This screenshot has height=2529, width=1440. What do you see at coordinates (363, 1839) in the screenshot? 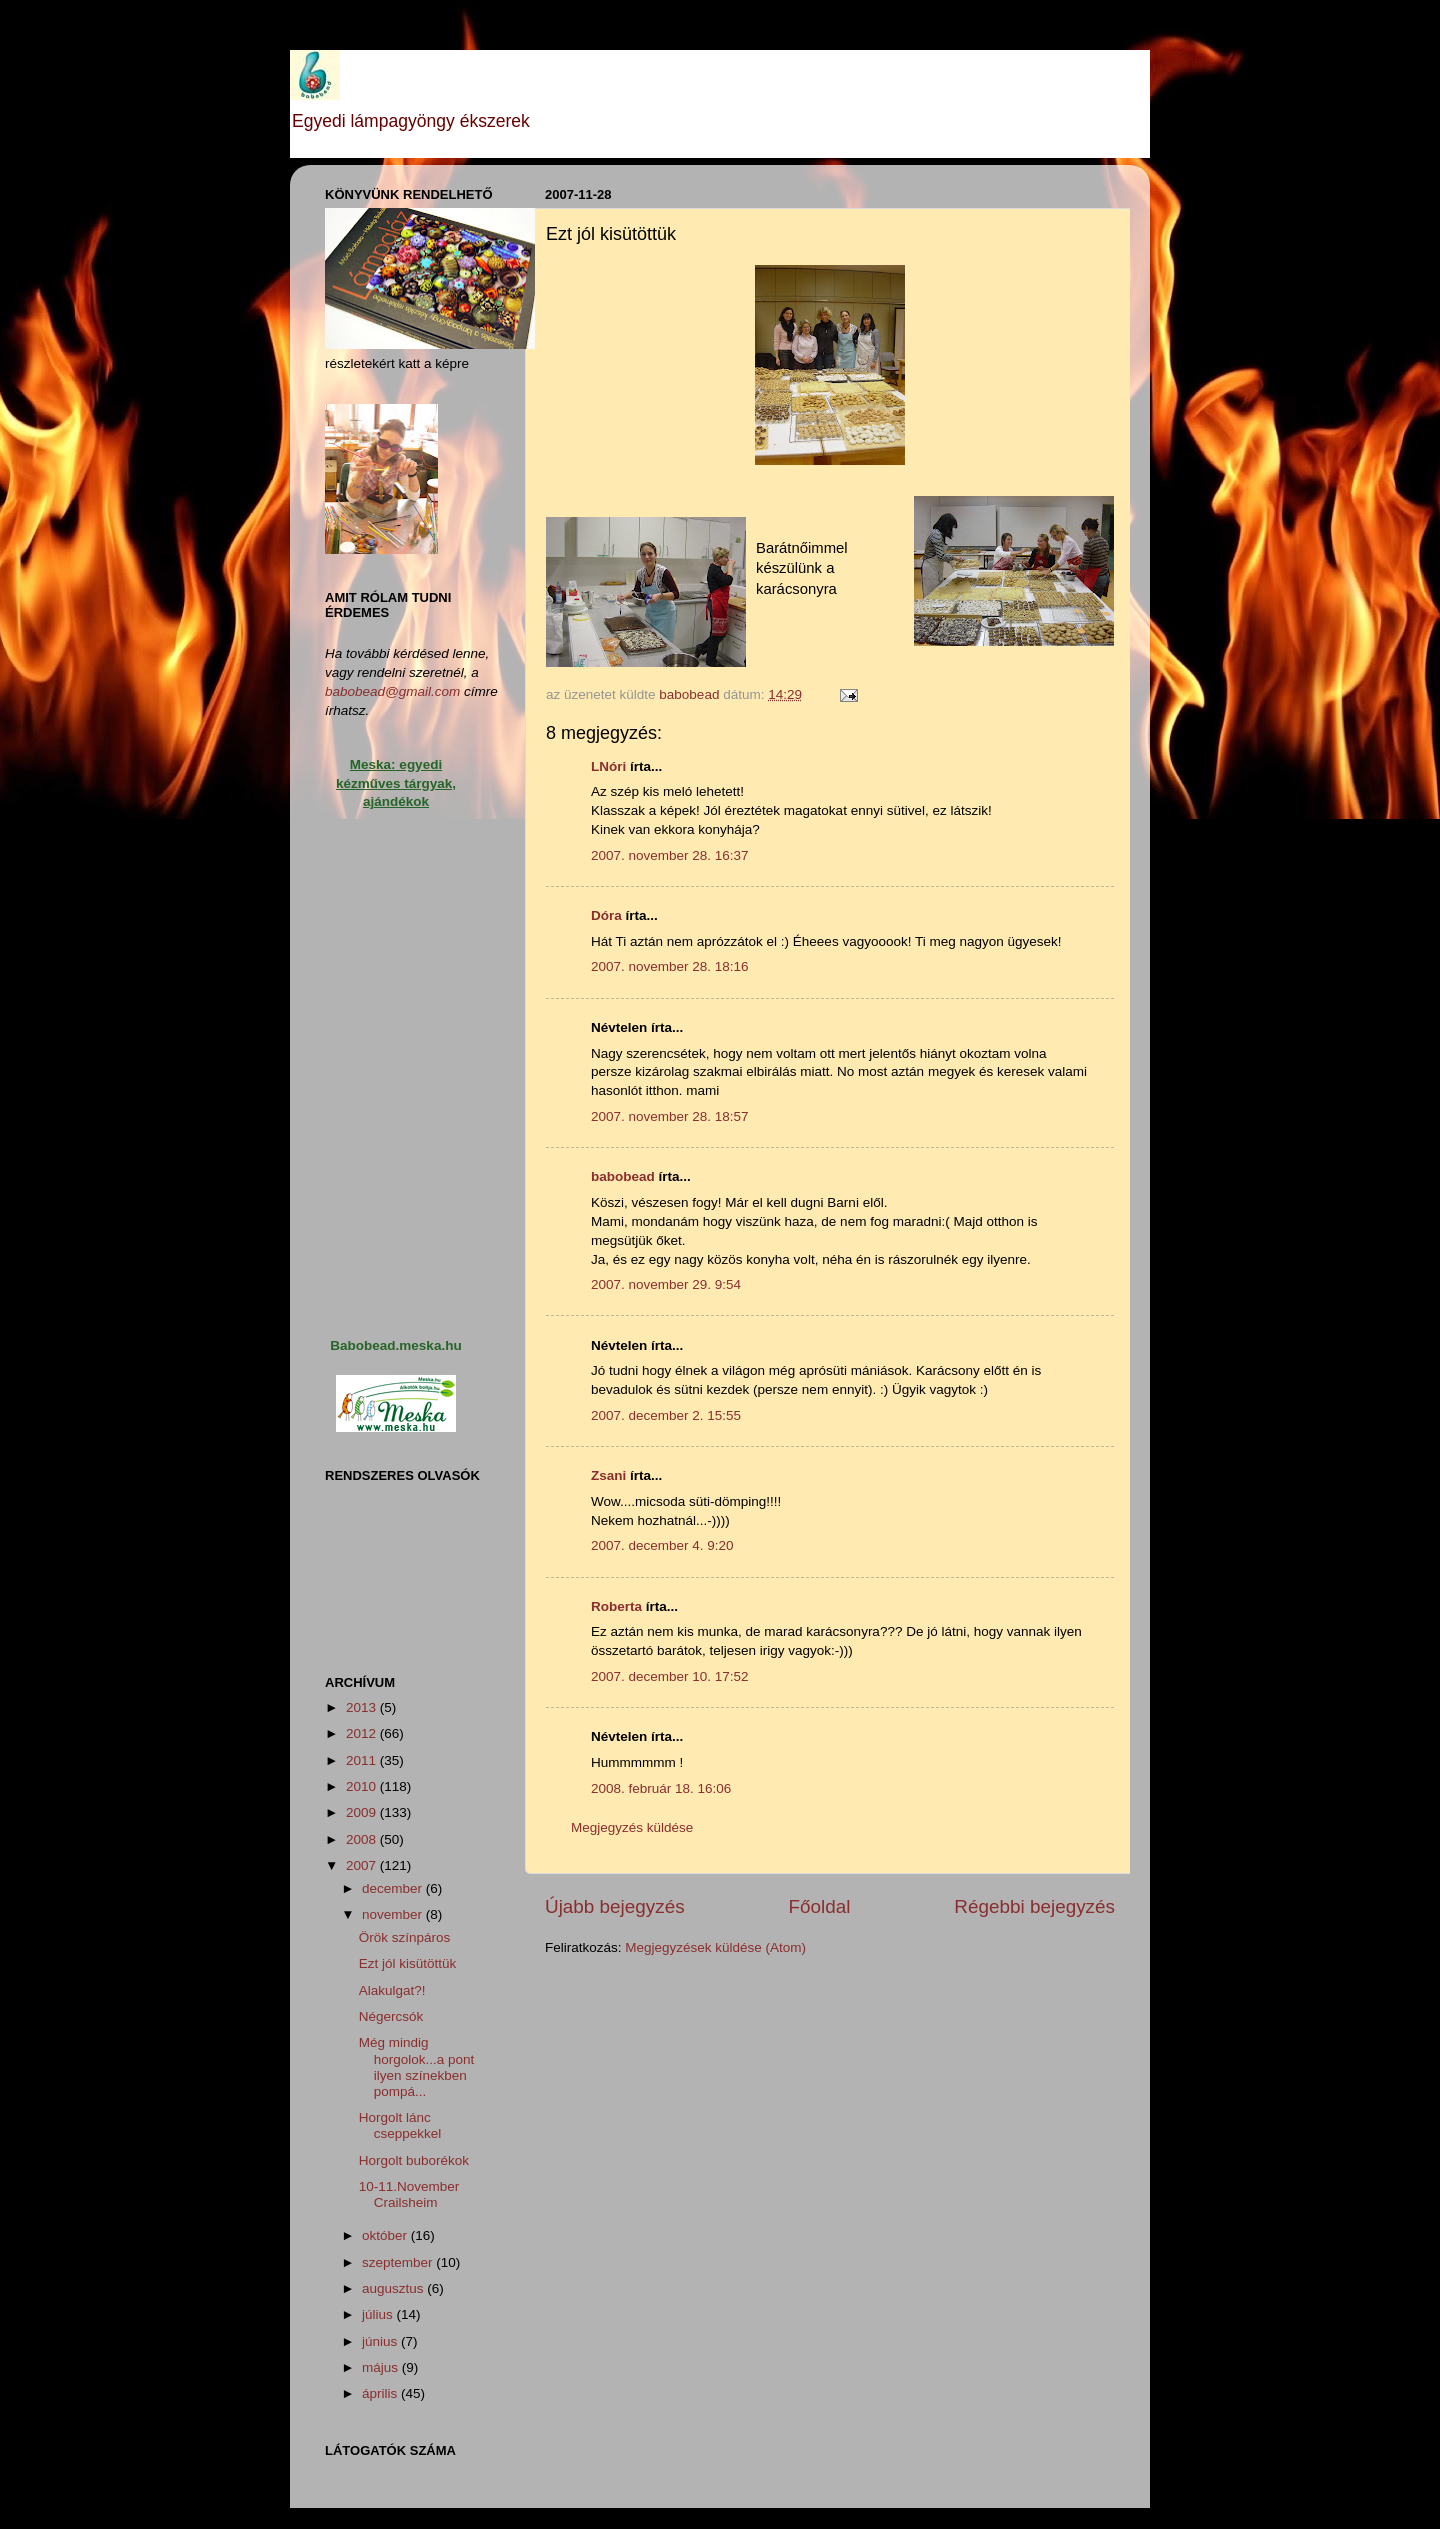
I see `2008` at bounding box center [363, 1839].